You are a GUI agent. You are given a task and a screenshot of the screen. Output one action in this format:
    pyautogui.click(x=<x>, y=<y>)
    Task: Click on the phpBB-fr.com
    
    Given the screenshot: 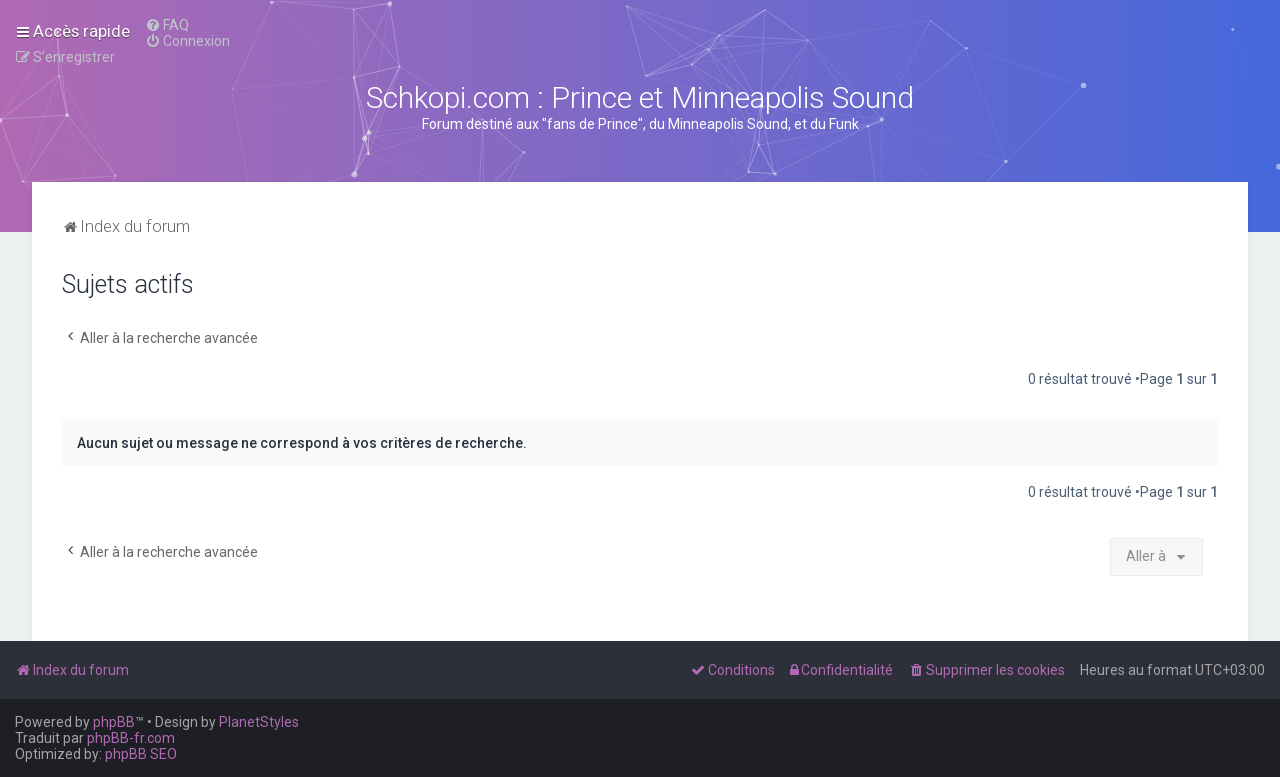 What is the action you would take?
    pyautogui.click(x=131, y=738)
    